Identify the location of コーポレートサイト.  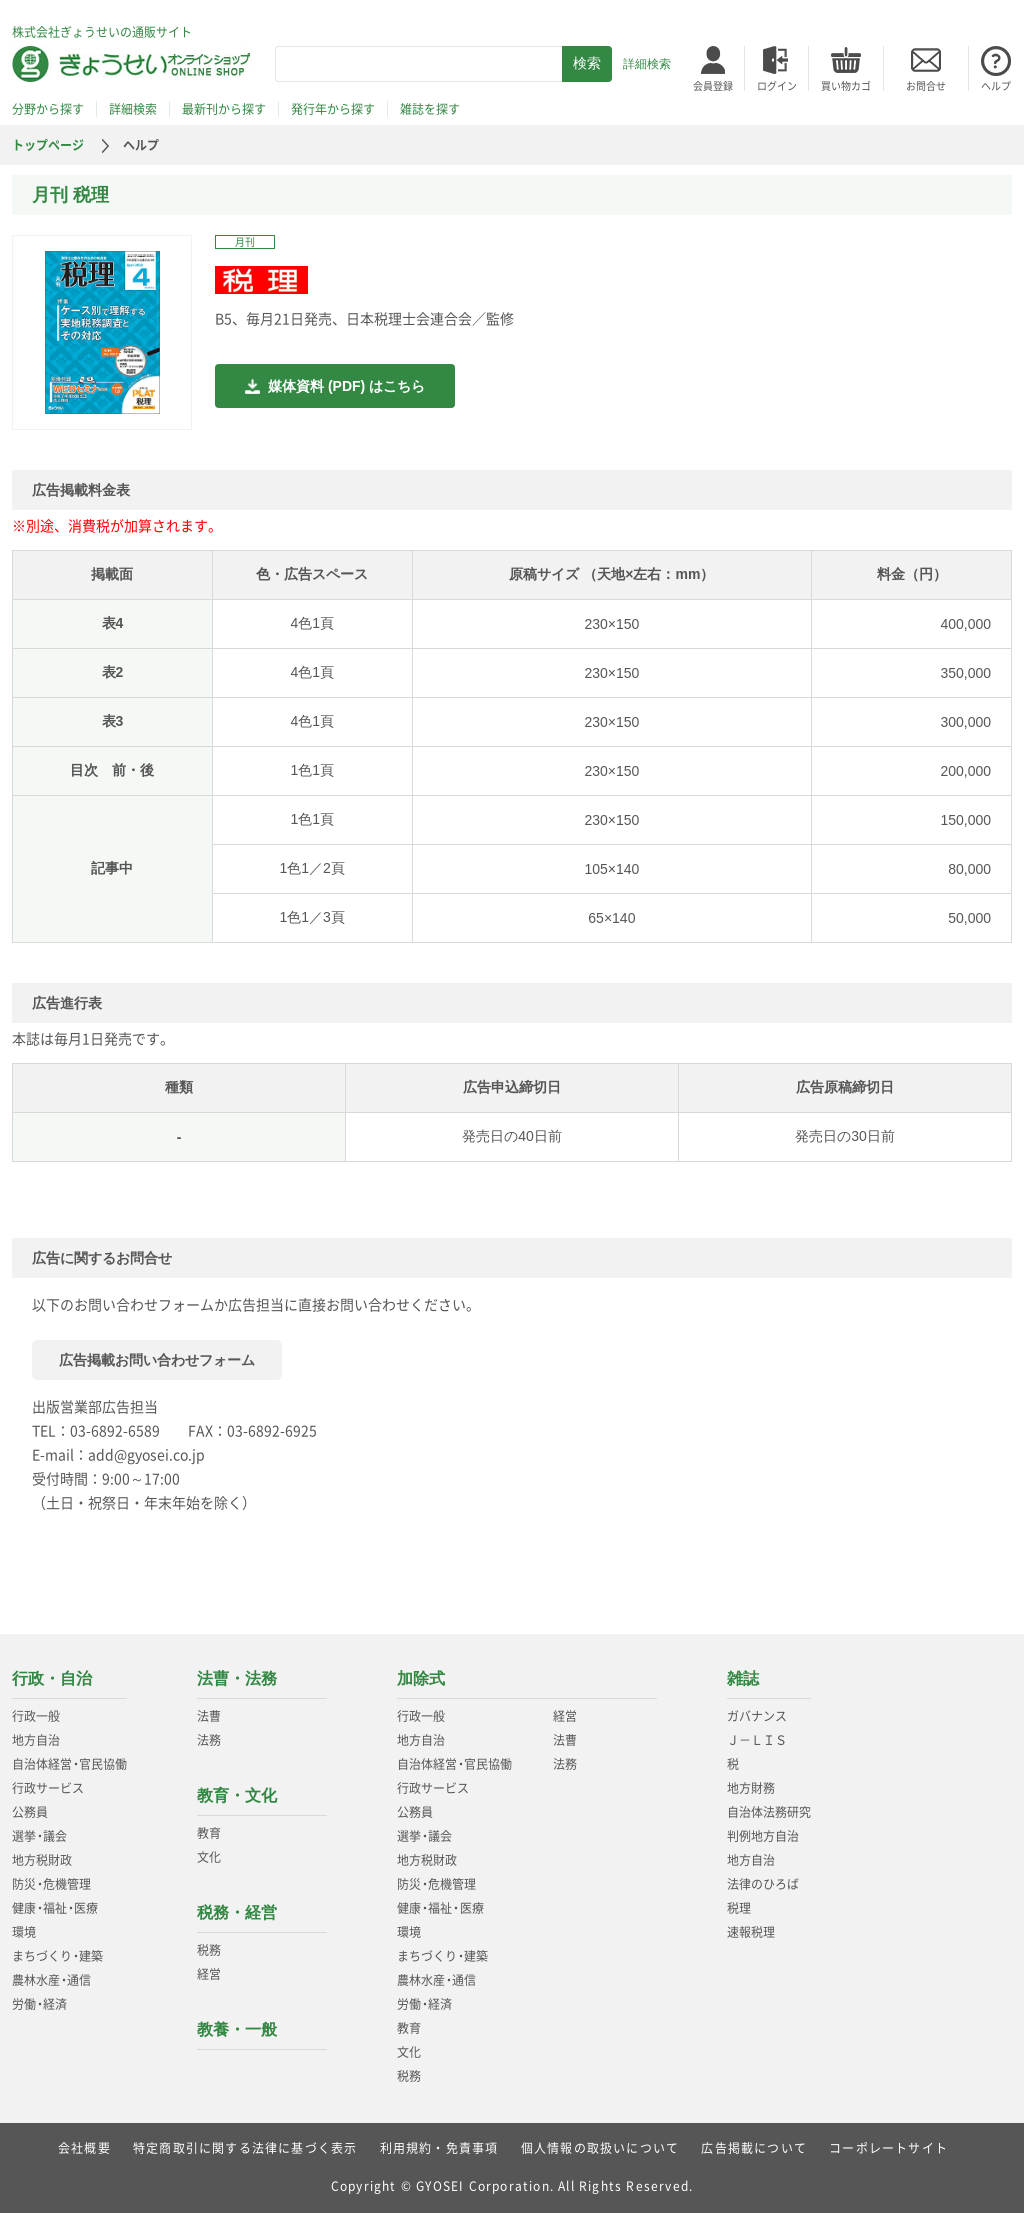
(888, 2148).